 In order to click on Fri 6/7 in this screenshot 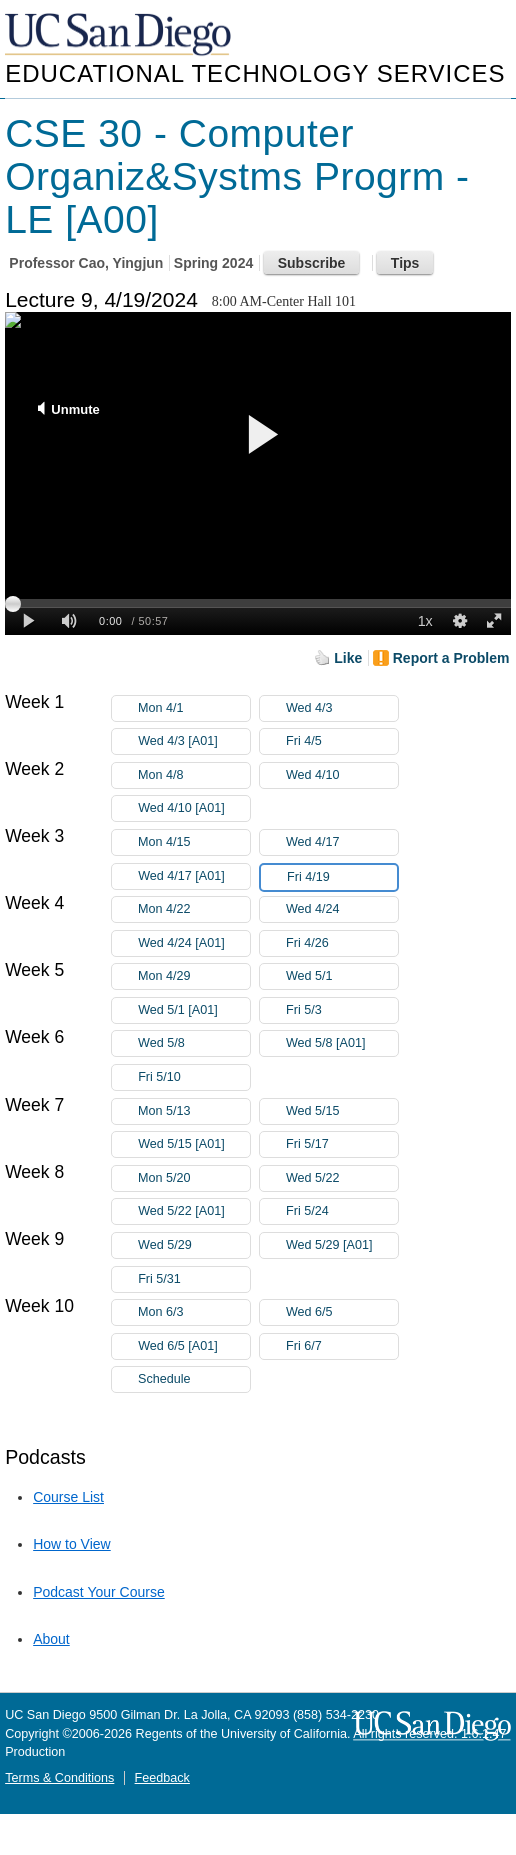, I will do `click(342, 1346)`.